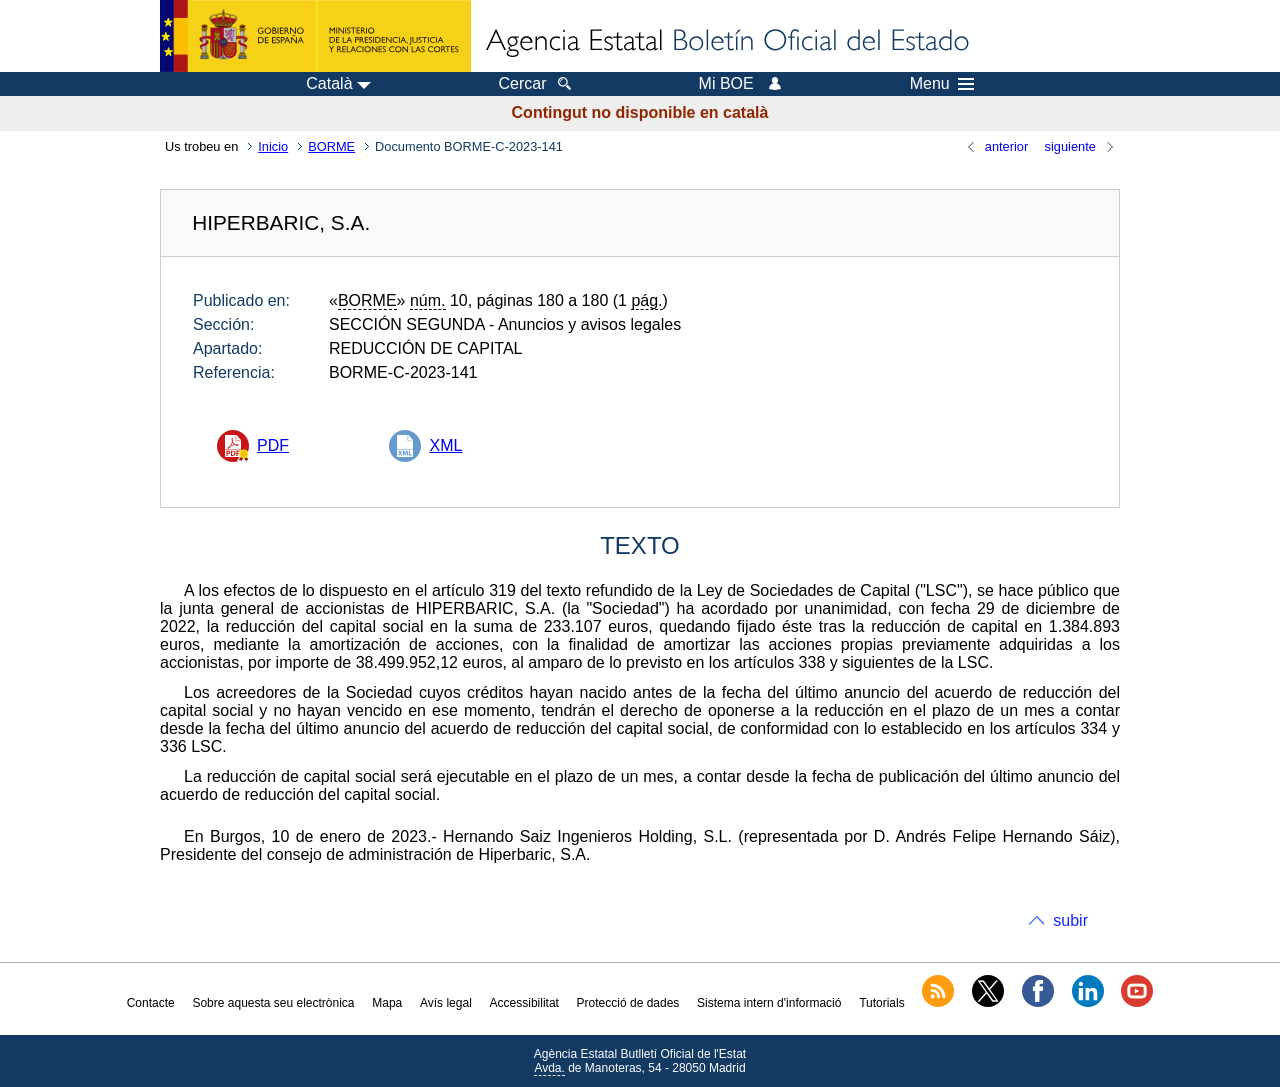 The image size is (1280, 1087). What do you see at coordinates (524, 1003) in the screenshot?
I see `Accessibilitat` at bounding box center [524, 1003].